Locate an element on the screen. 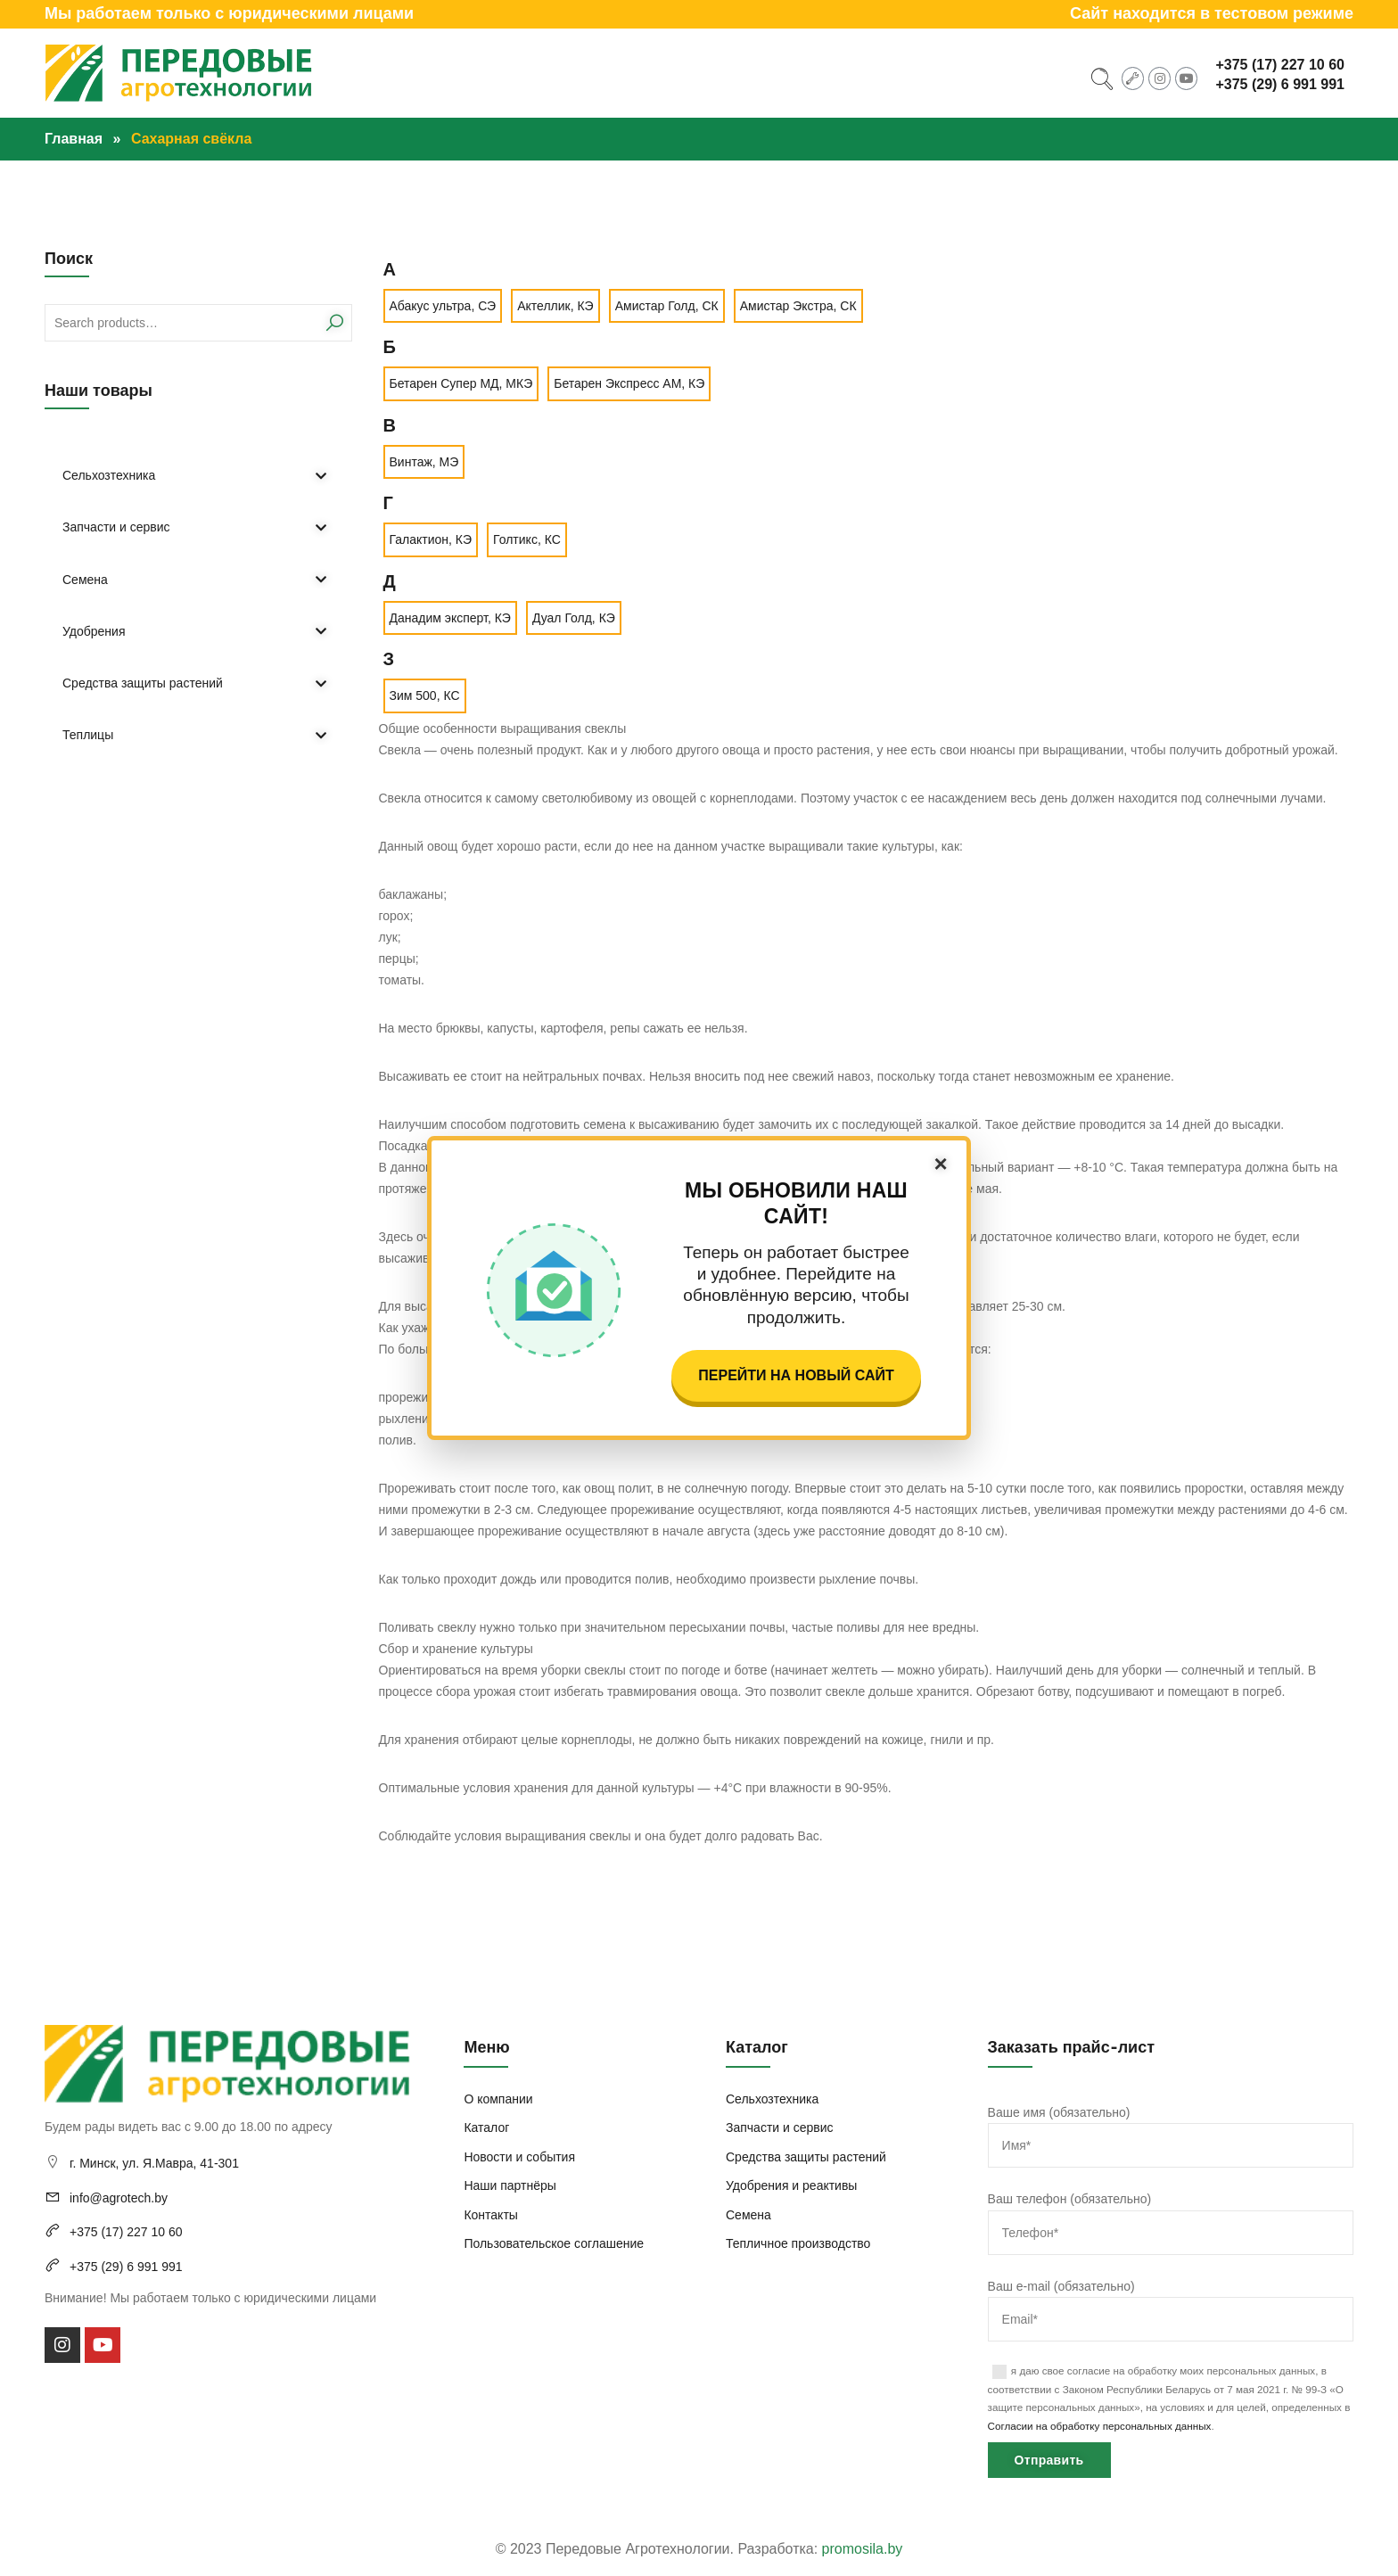 Image resolution: width=1398 pixels, height=2576 pixels. × [Закрыть] is located at coordinates (940, 1163).